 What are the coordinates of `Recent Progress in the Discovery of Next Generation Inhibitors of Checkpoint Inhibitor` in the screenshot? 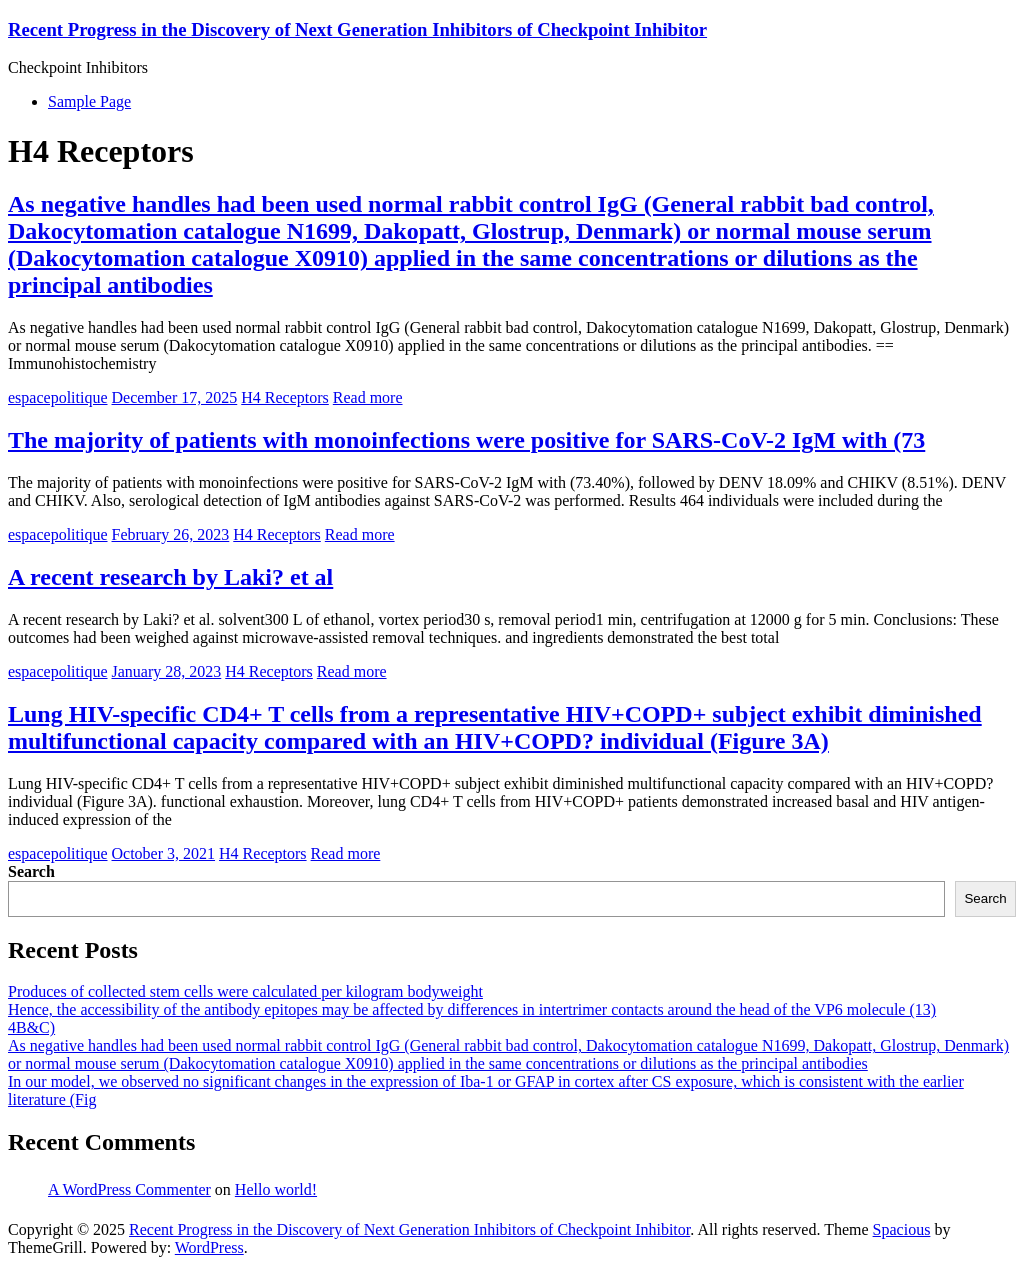 It's located at (357, 29).